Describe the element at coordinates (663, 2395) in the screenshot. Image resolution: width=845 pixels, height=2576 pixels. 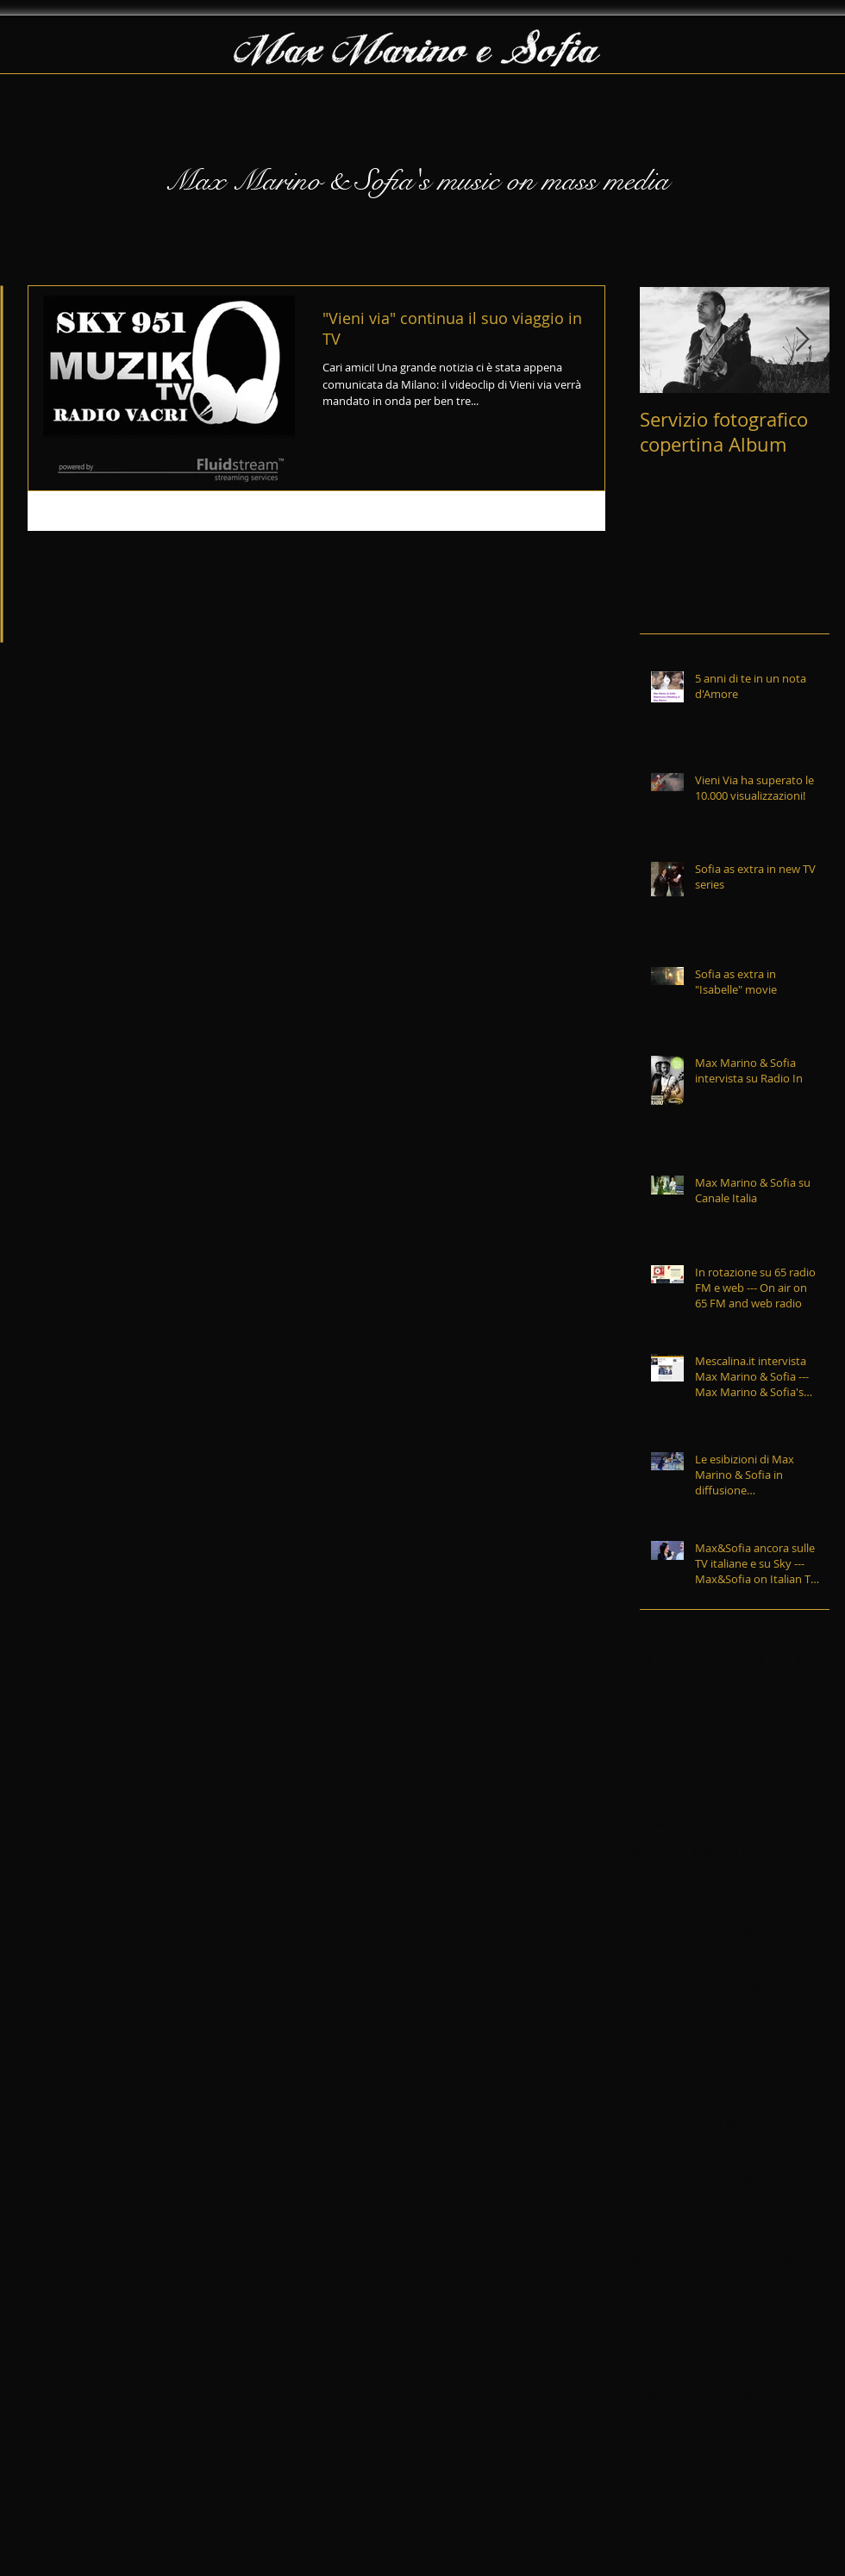
I see `ingabbiato` at that location.